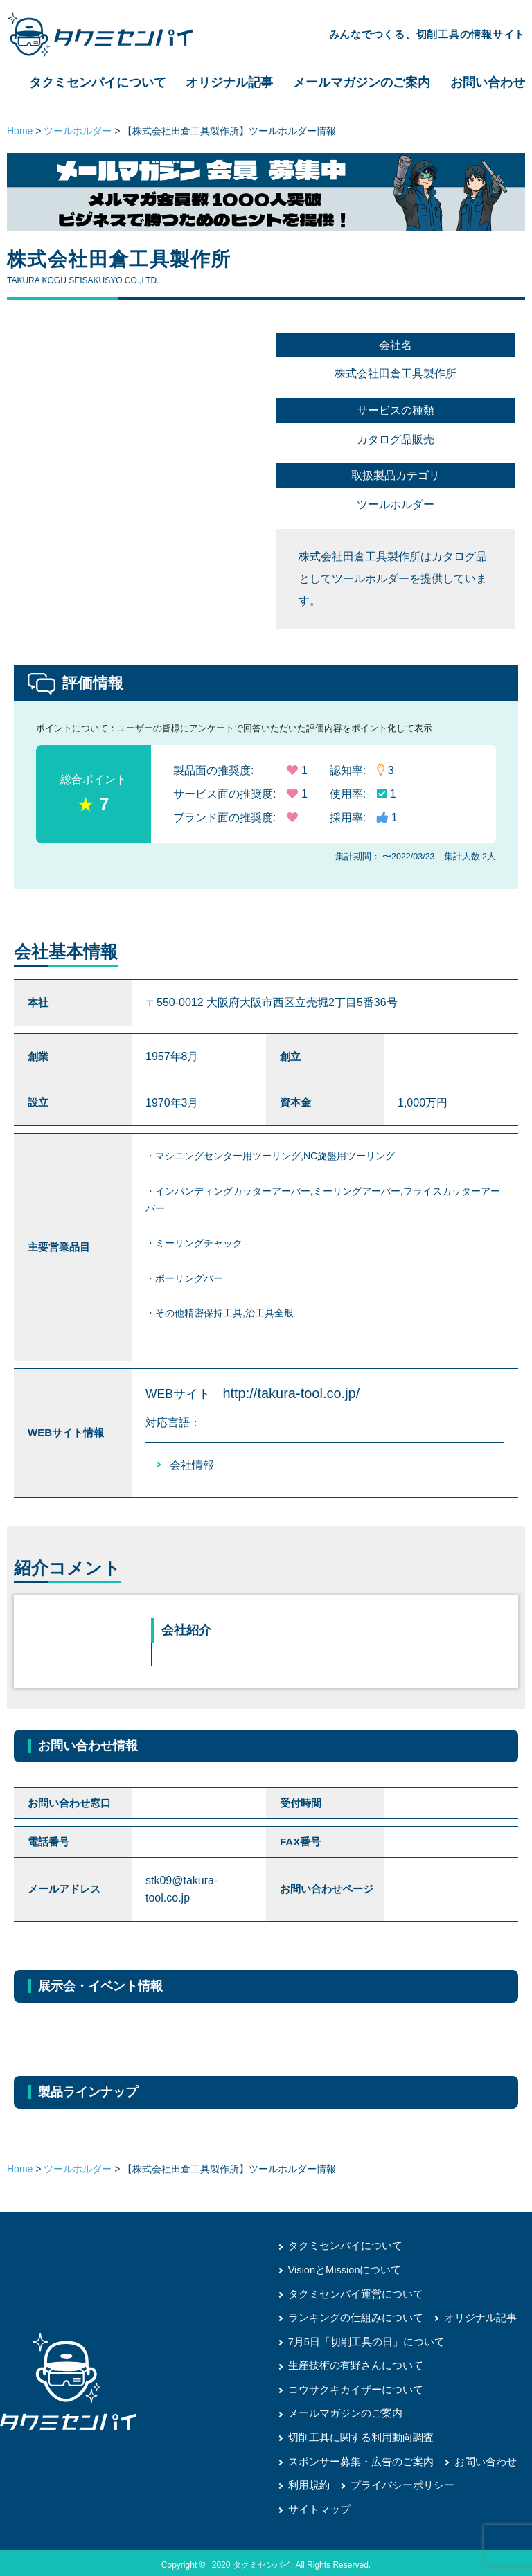 The height and width of the screenshot is (2576, 532). Describe the element at coordinates (396, 2481) in the screenshot. I see `プライバシーポリシー` at that location.